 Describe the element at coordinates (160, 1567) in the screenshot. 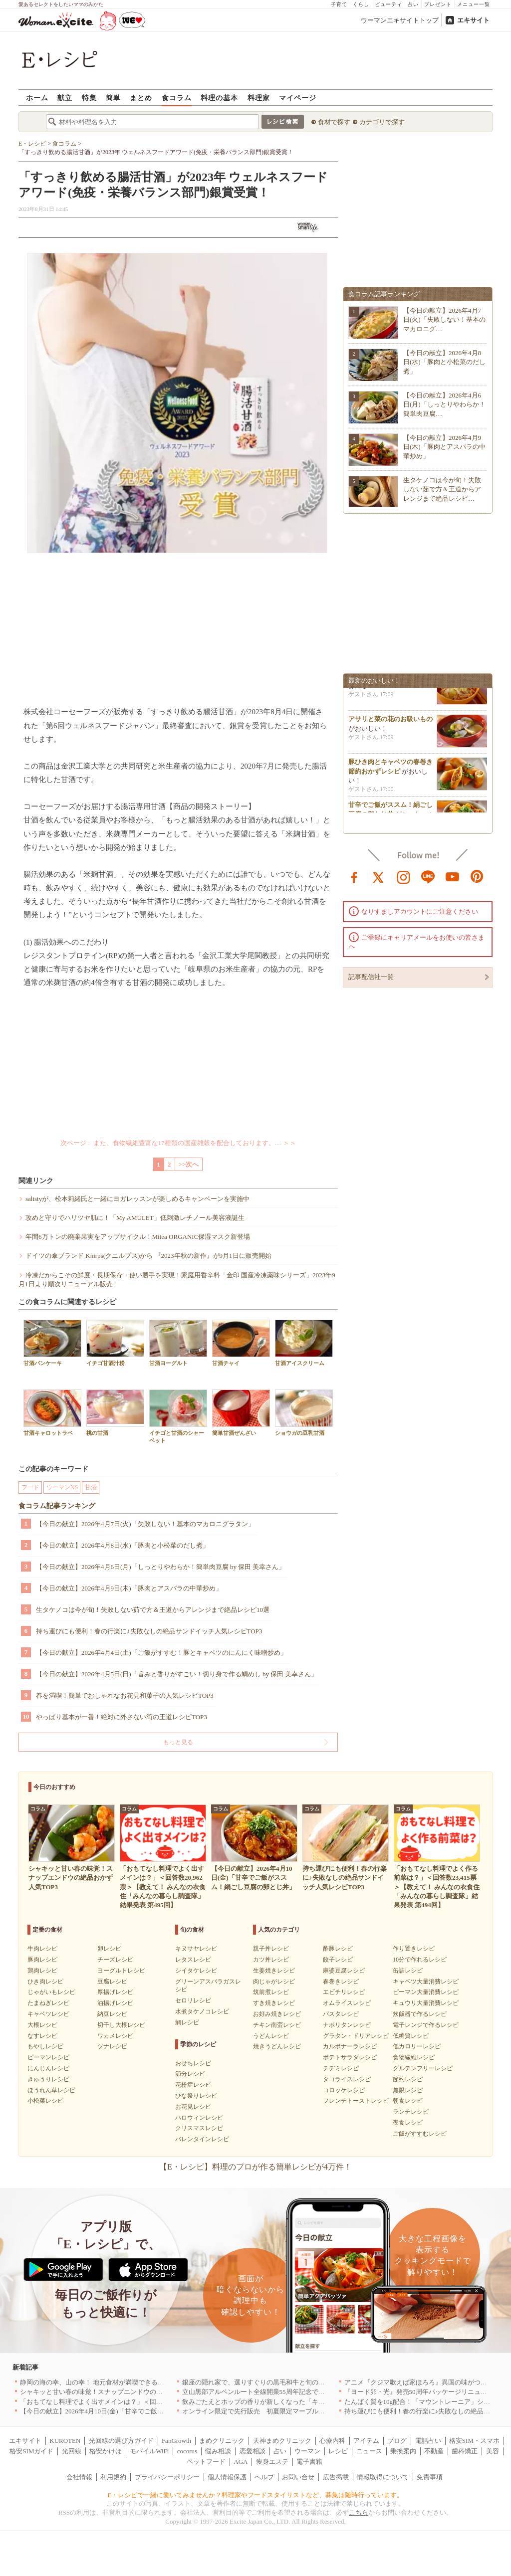

I see `【今日の献立】2026年4月6日(月)「しっとりやわらか！簡単肉豆腐 by 保田 美幸さん」` at that location.